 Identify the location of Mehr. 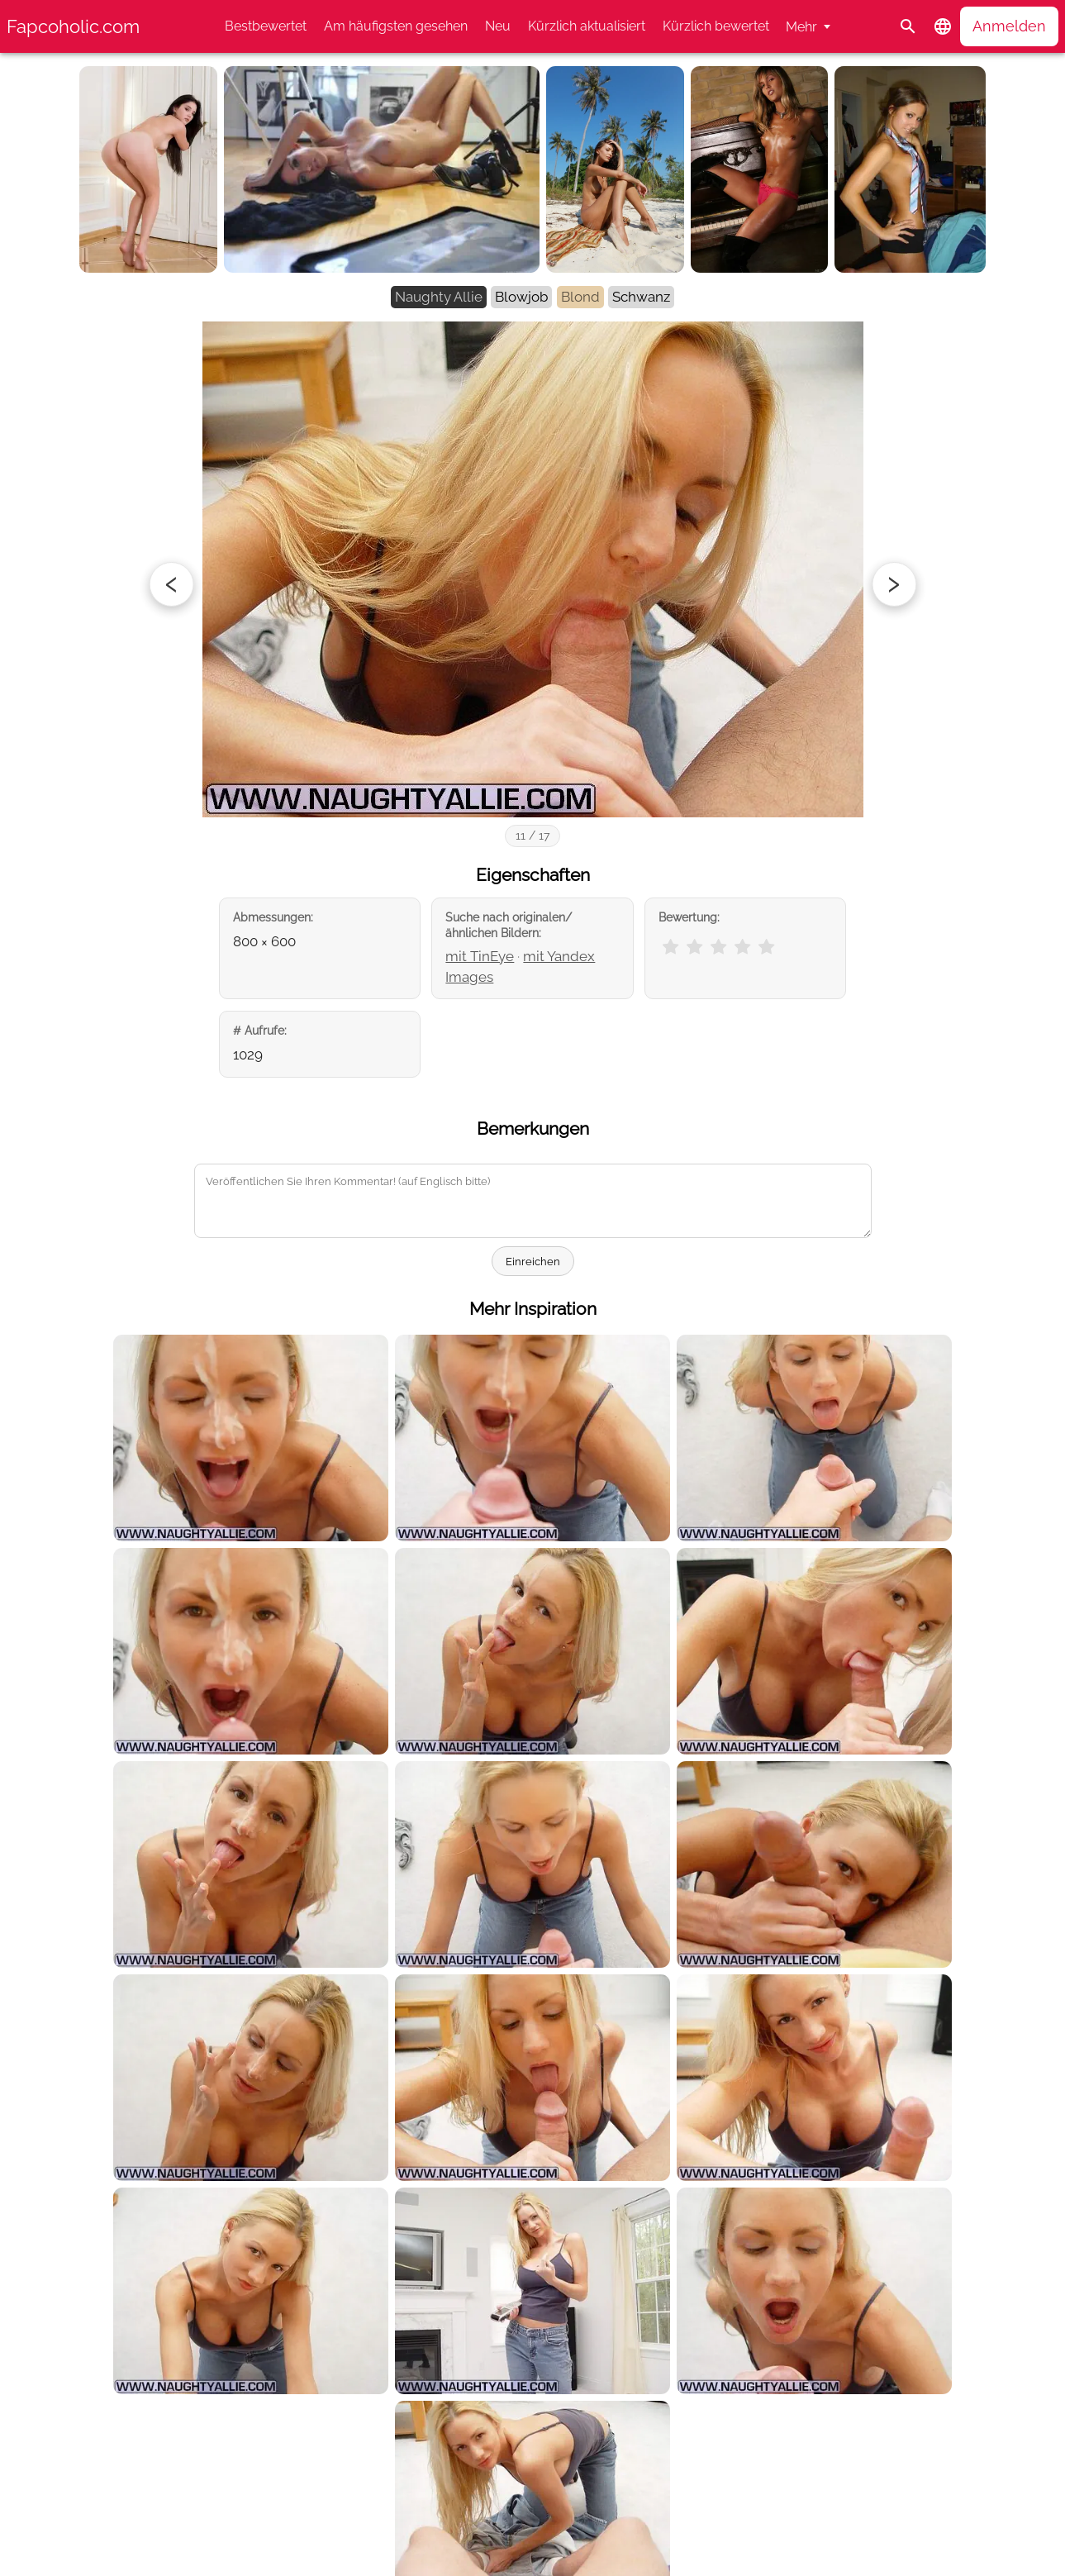
(801, 27).